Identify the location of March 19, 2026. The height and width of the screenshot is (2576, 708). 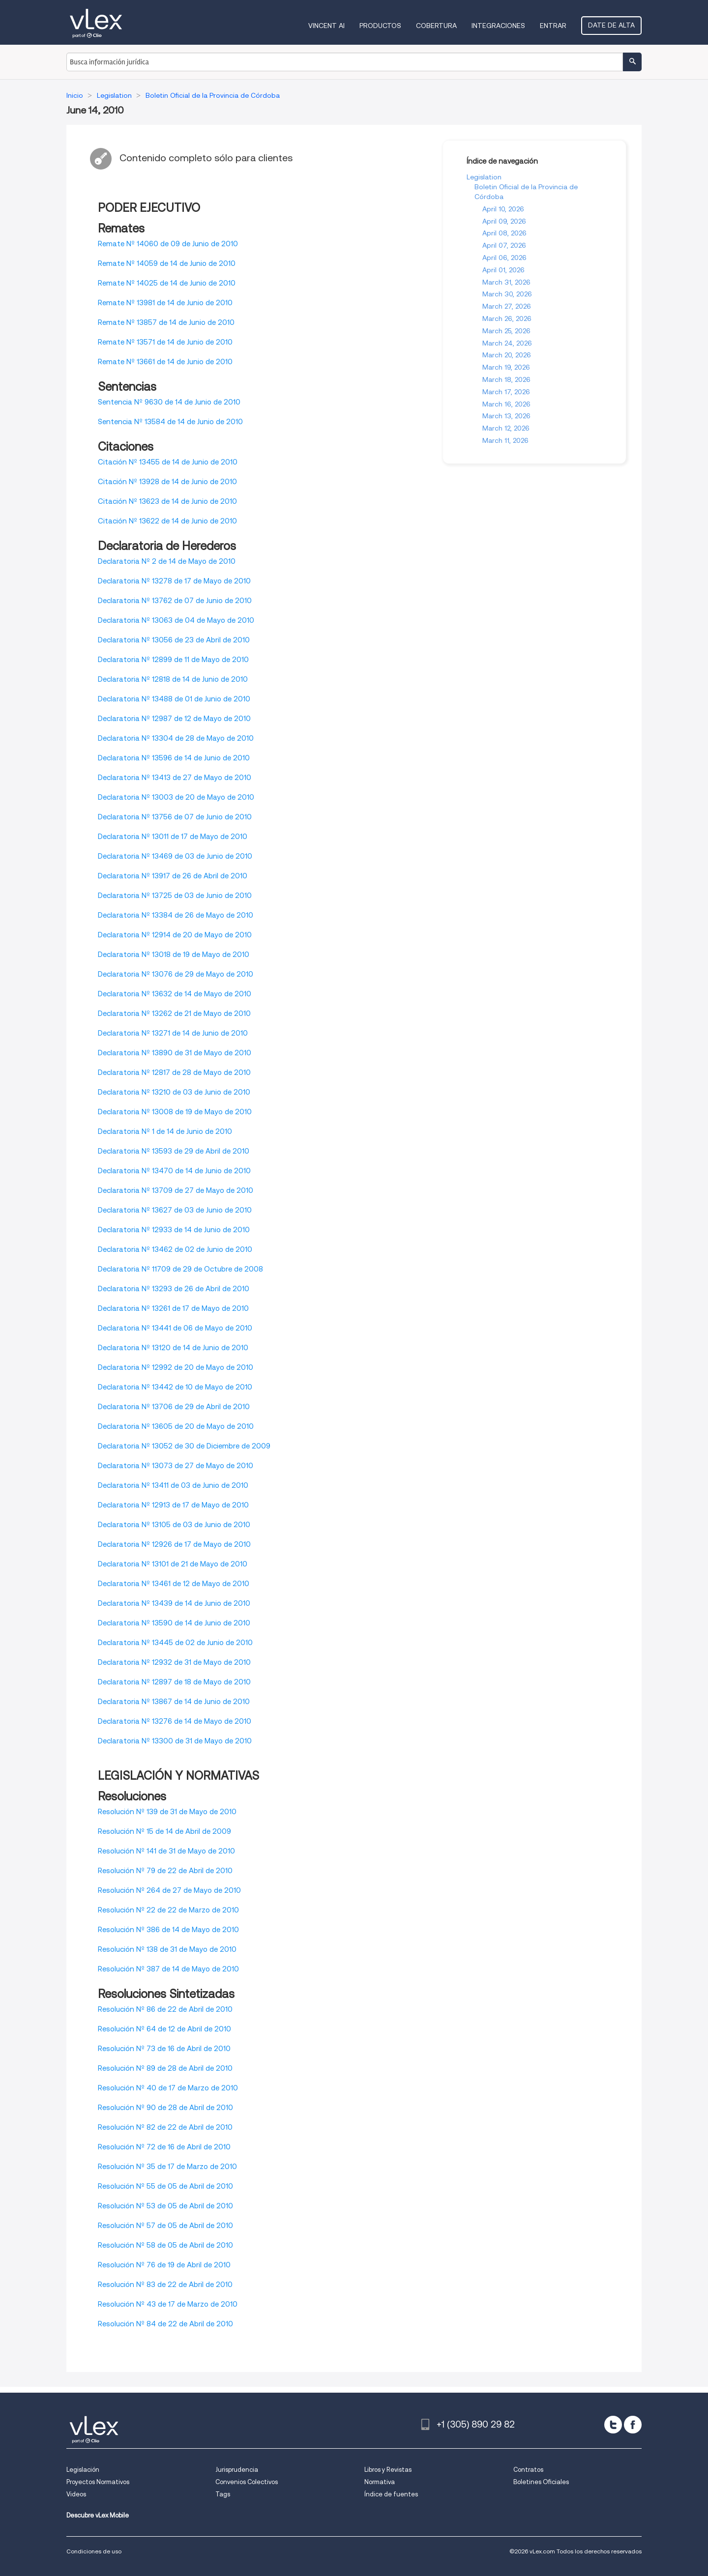
(506, 367).